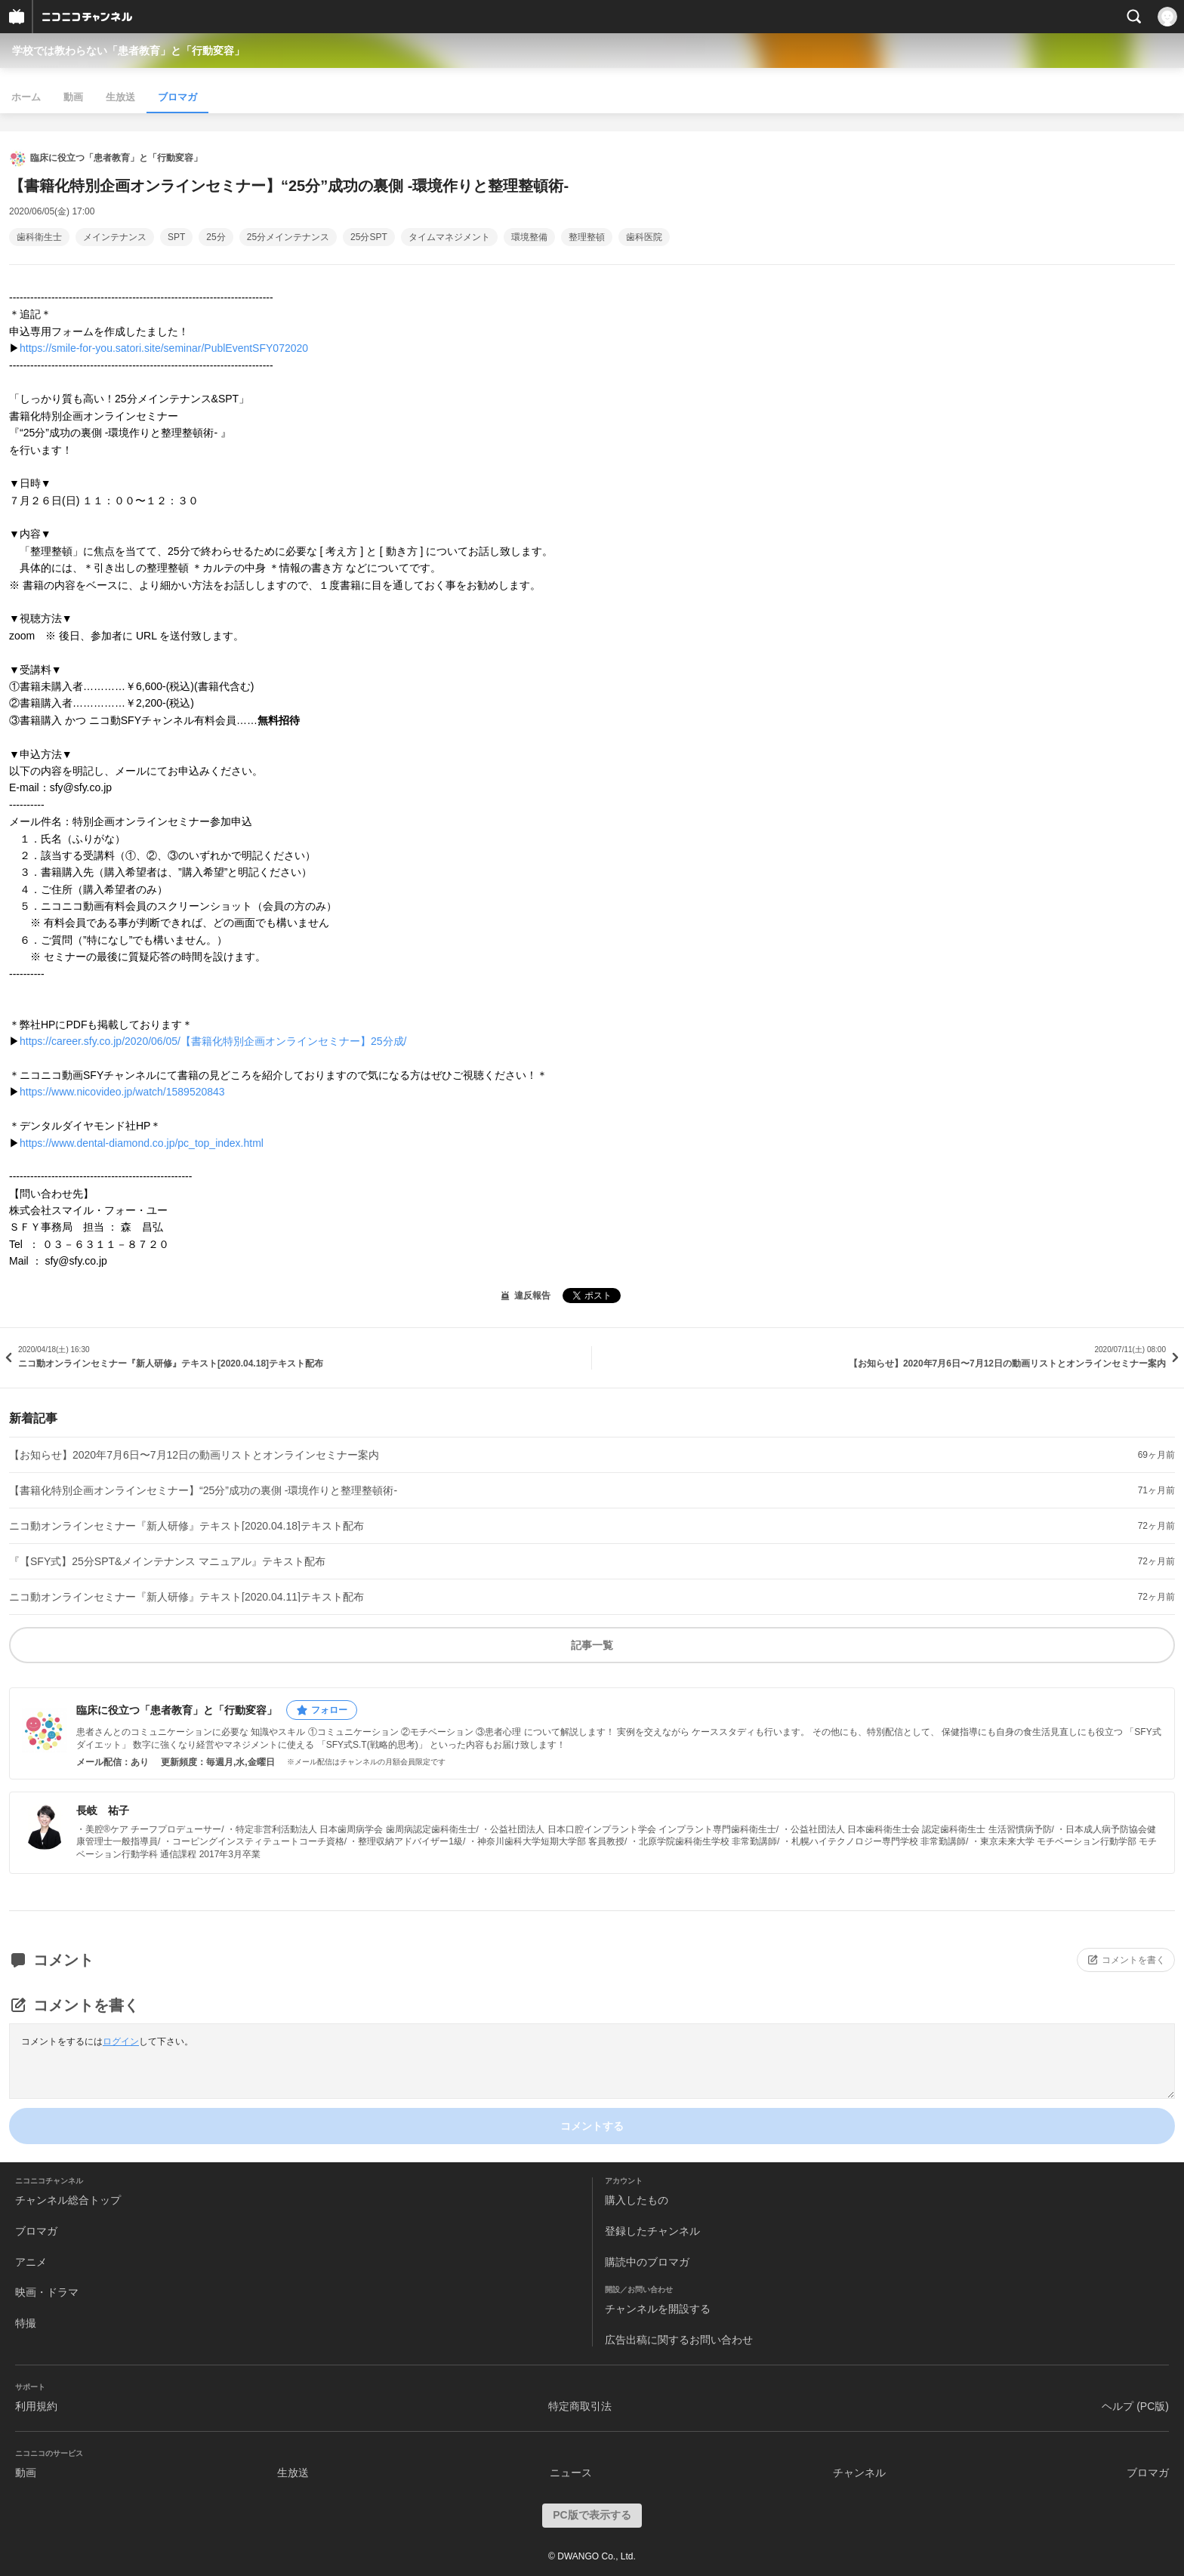 Image resolution: width=1184 pixels, height=2576 pixels. Describe the element at coordinates (529, 237) in the screenshot. I see `環境整備` at that location.